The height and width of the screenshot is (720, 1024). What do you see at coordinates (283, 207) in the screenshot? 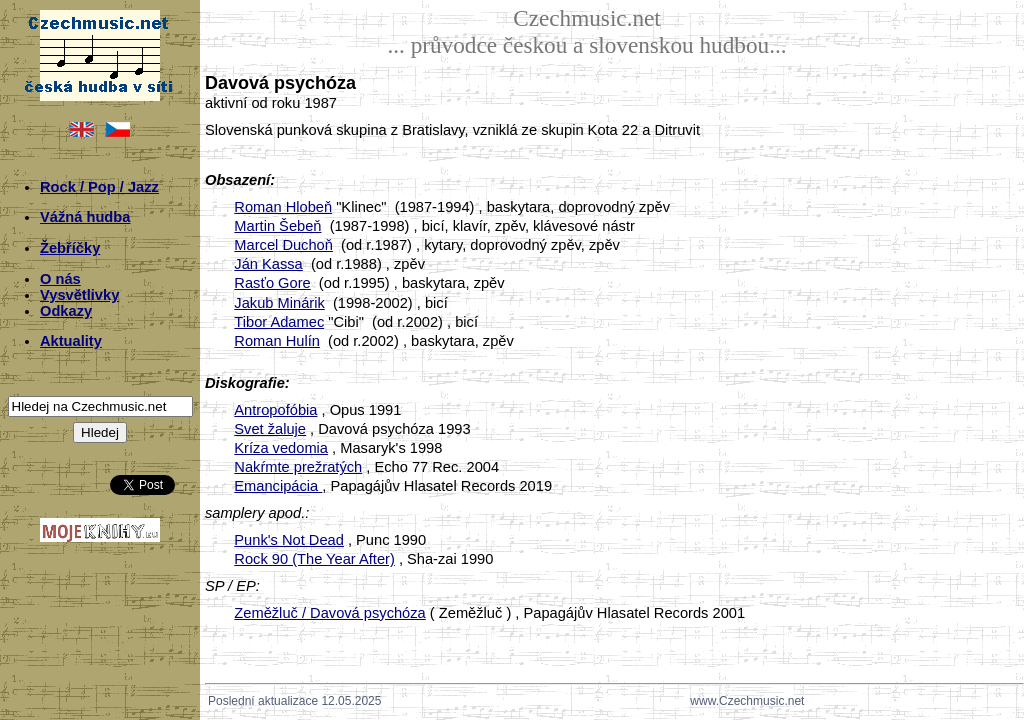
I see `Roman Hlobeň` at bounding box center [283, 207].